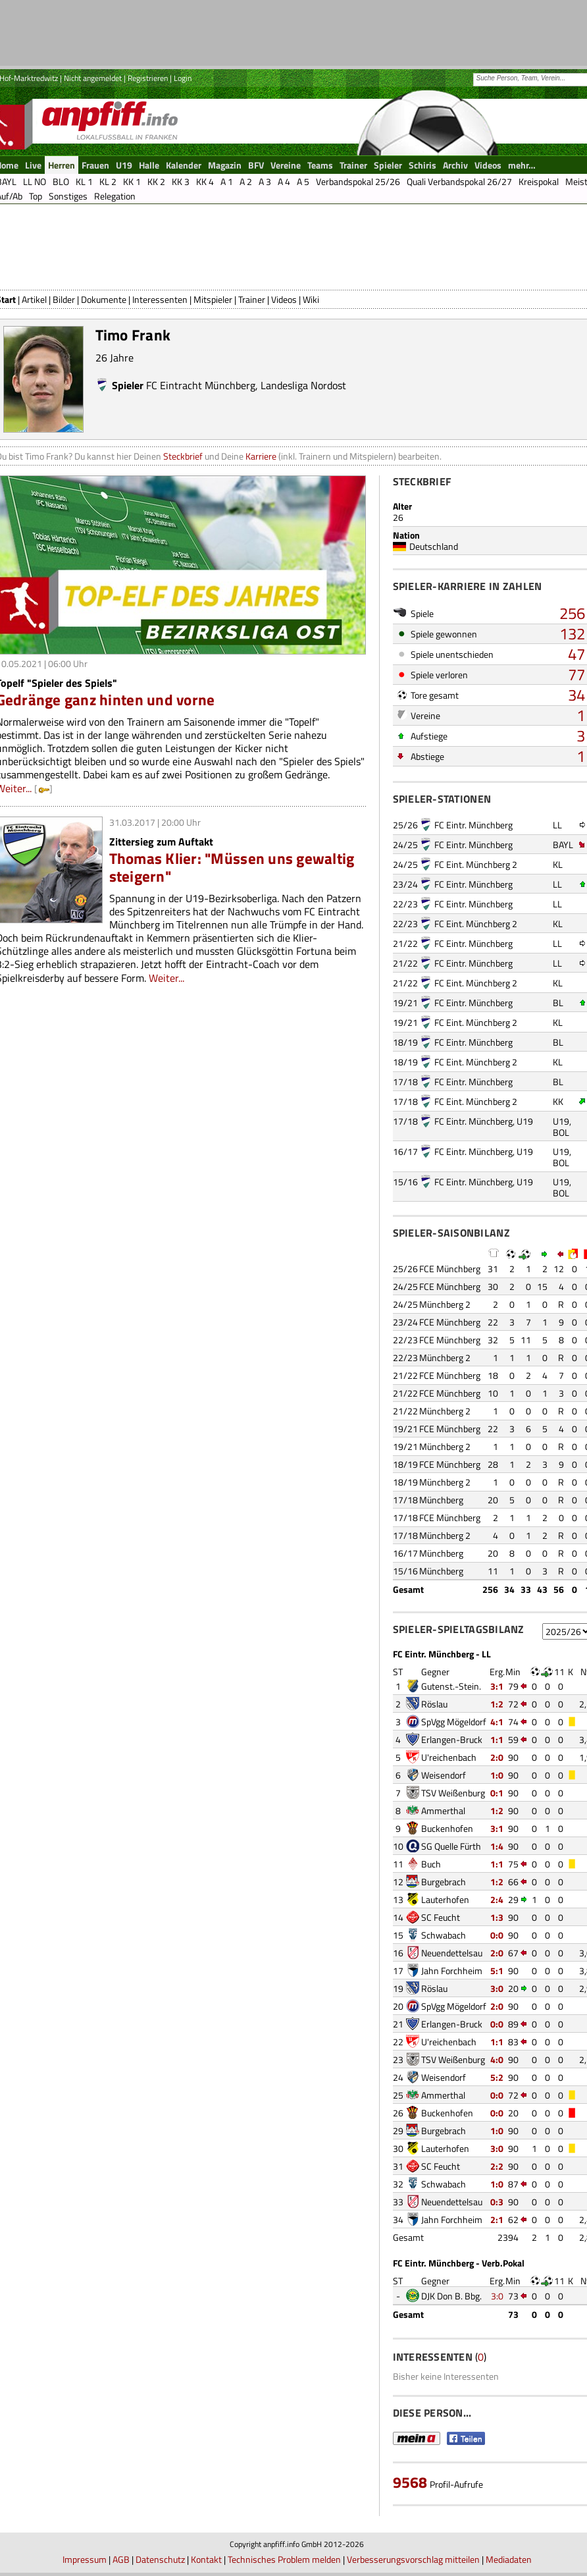  I want to click on Erlangen-Bruck, so click(451, 1739).